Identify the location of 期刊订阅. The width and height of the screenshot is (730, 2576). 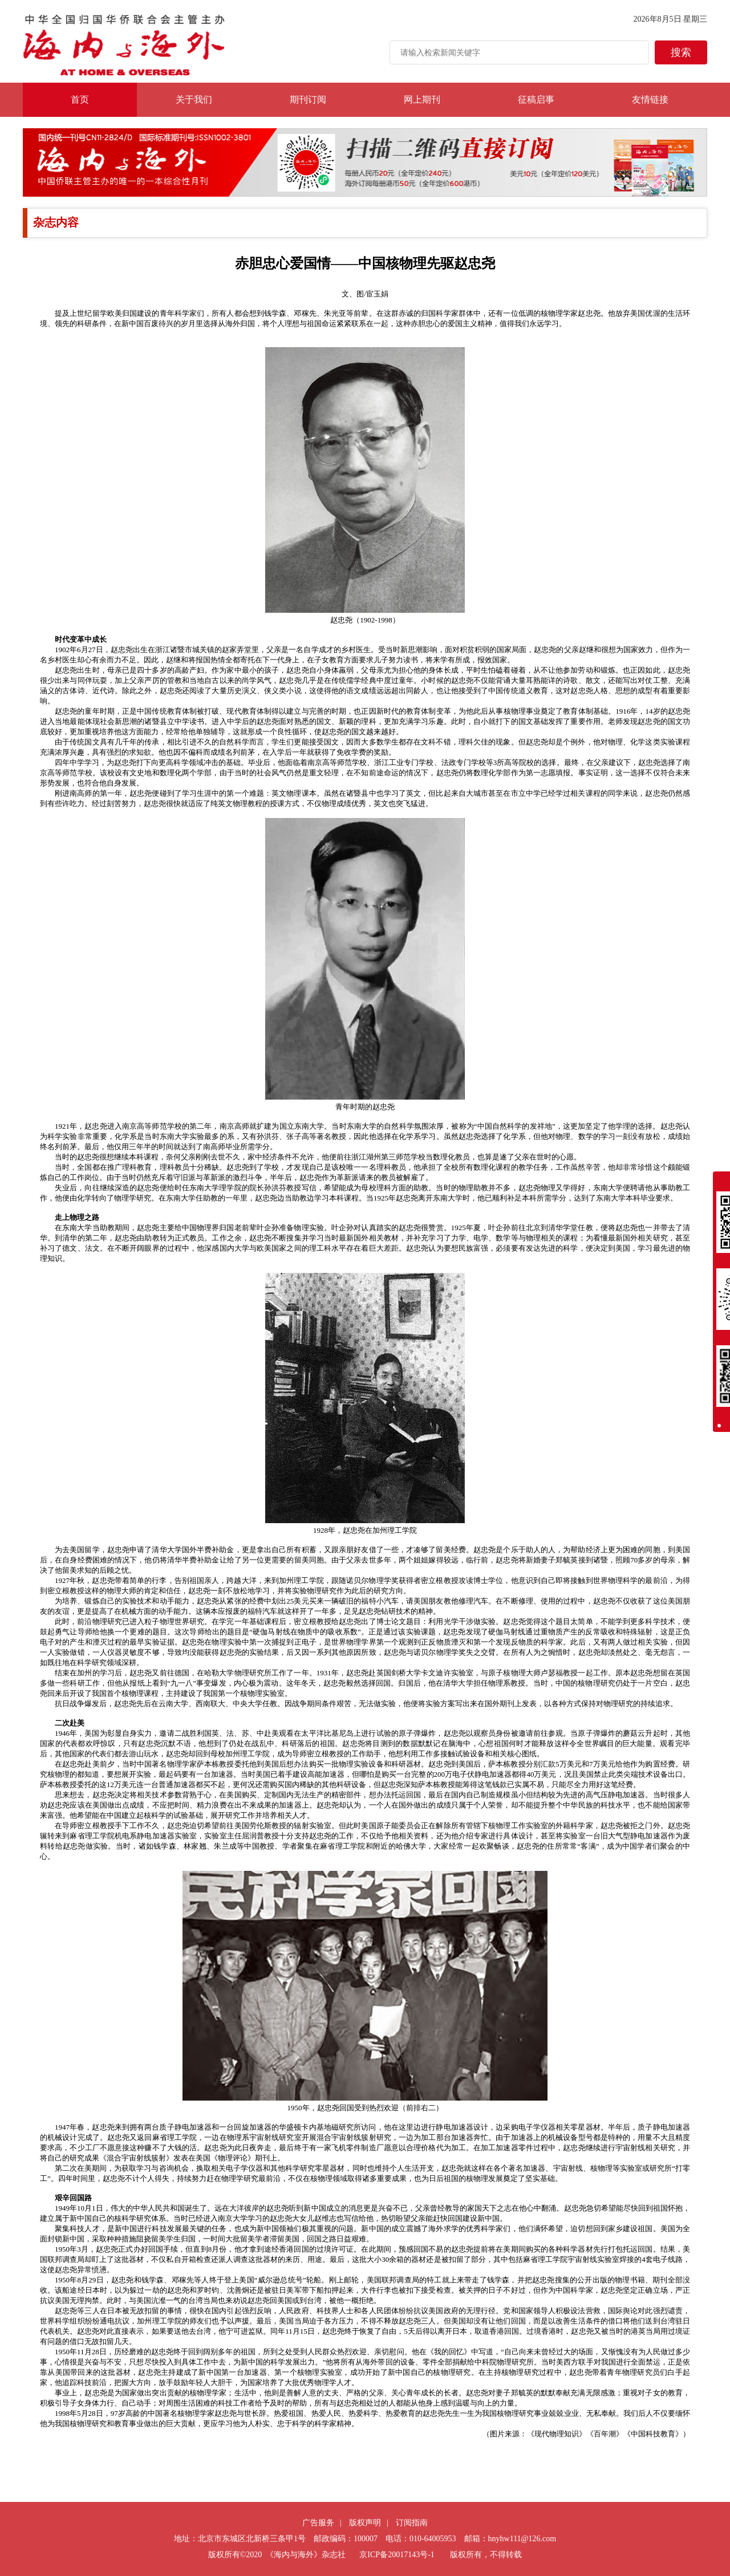
(308, 99).